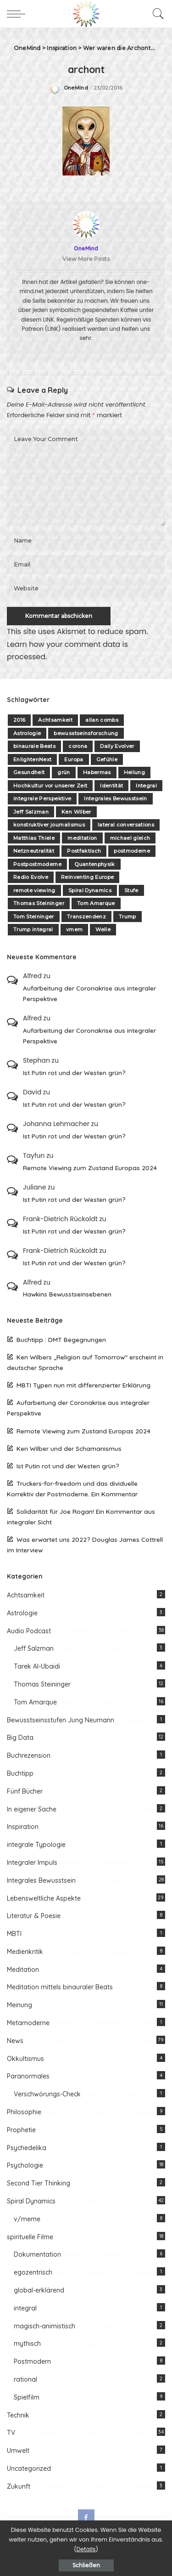  I want to click on Postfaktisch, so click(84, 851).